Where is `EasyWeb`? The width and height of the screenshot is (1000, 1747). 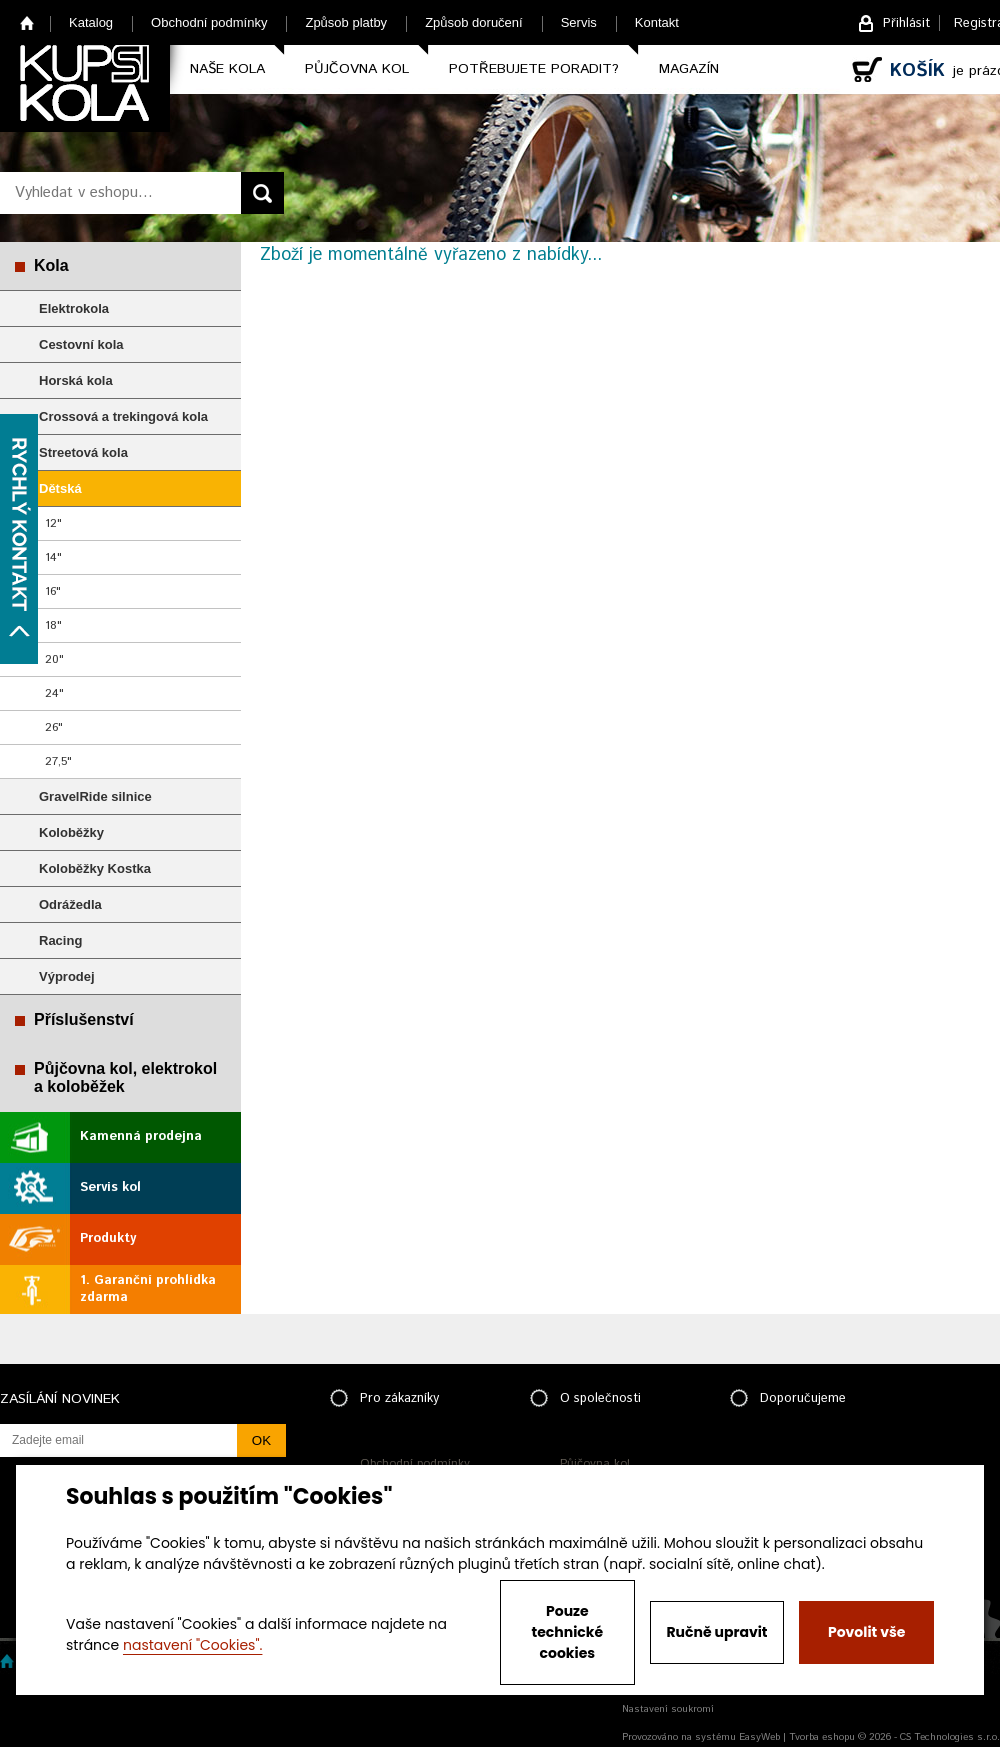
EasyWeb is located at coordinates (759, 1737).